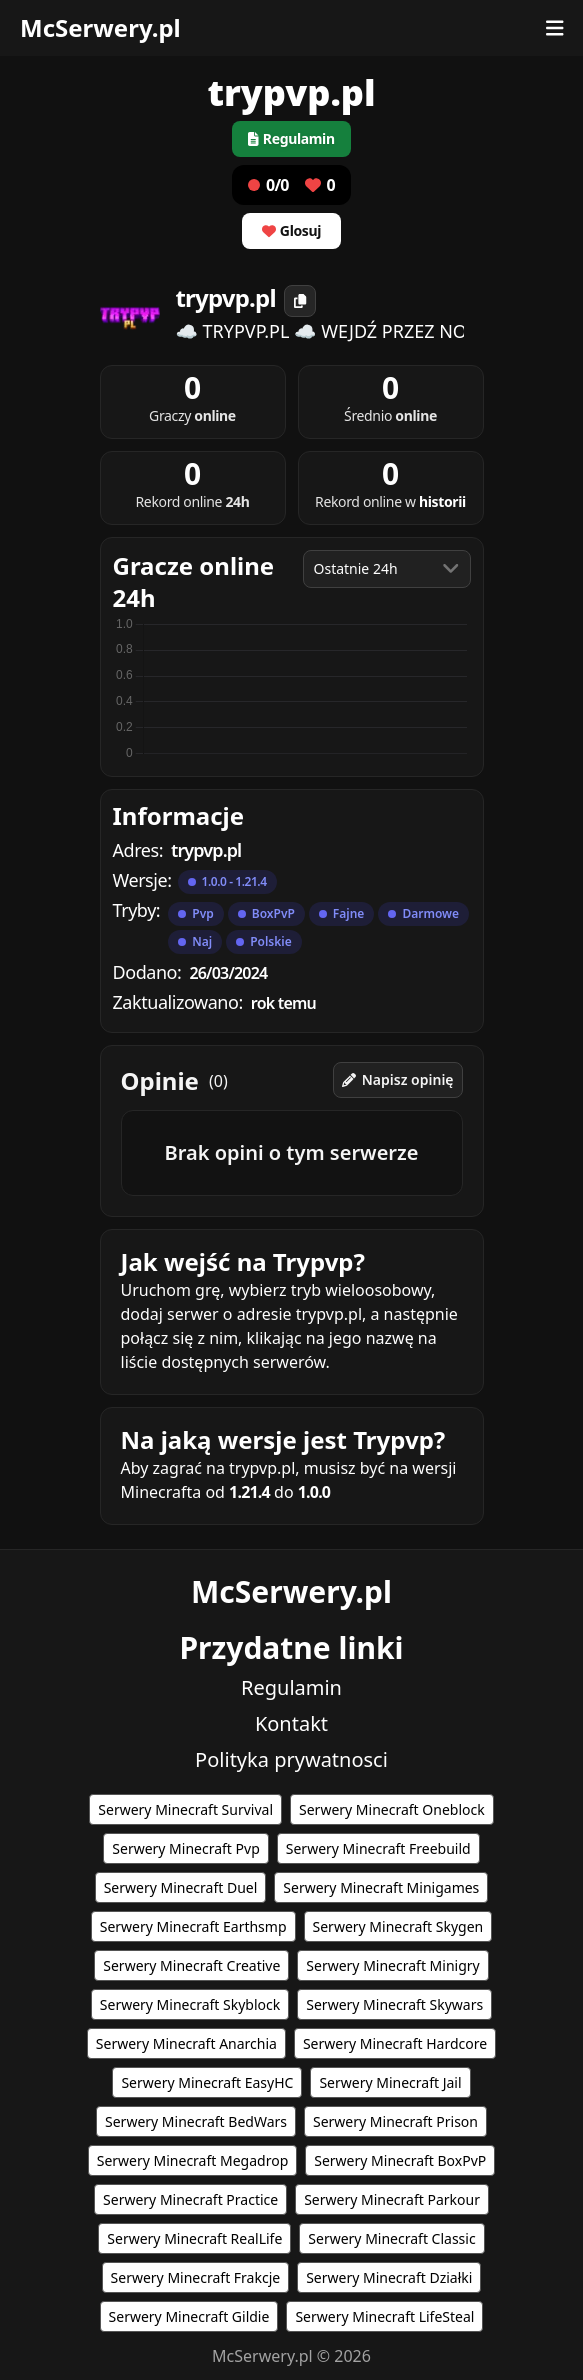  I want to click on Serwery Minecraft Skyblock, so click(190, 2004).